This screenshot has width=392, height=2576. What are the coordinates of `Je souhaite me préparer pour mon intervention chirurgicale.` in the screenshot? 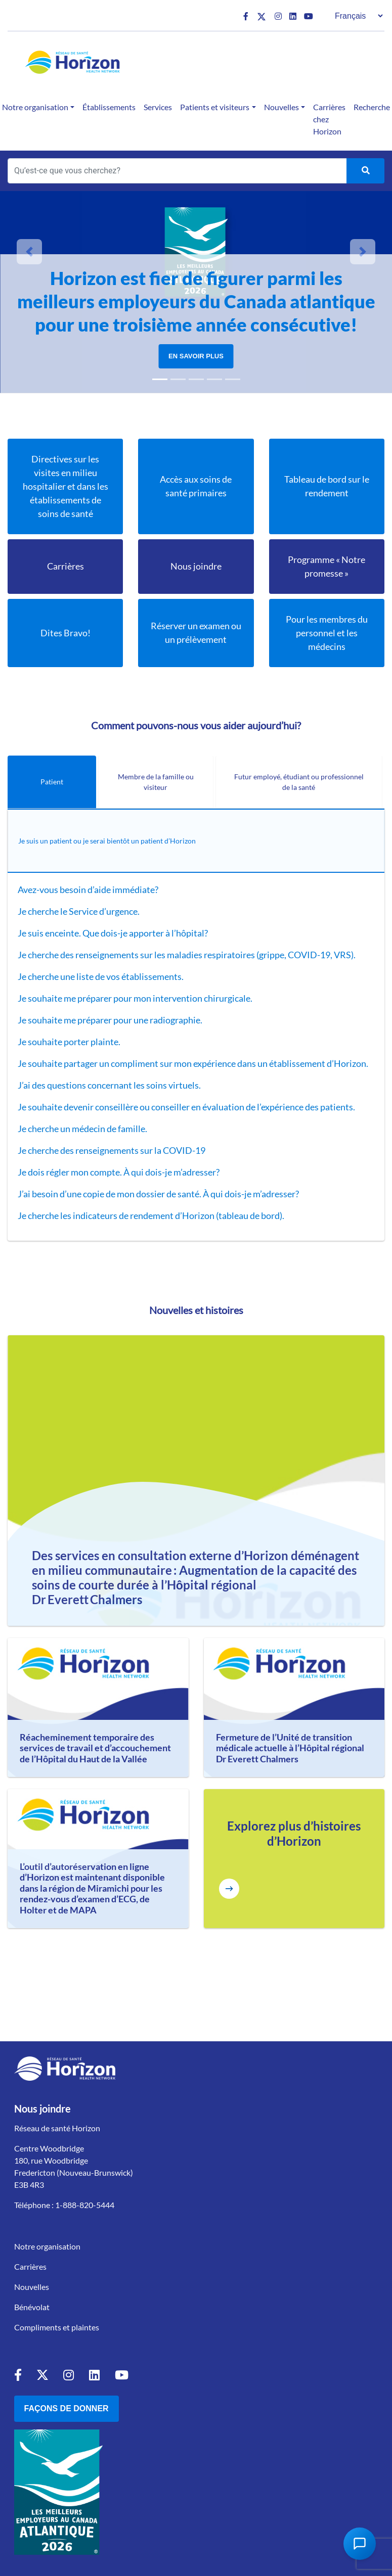 It's located at (136, 998).